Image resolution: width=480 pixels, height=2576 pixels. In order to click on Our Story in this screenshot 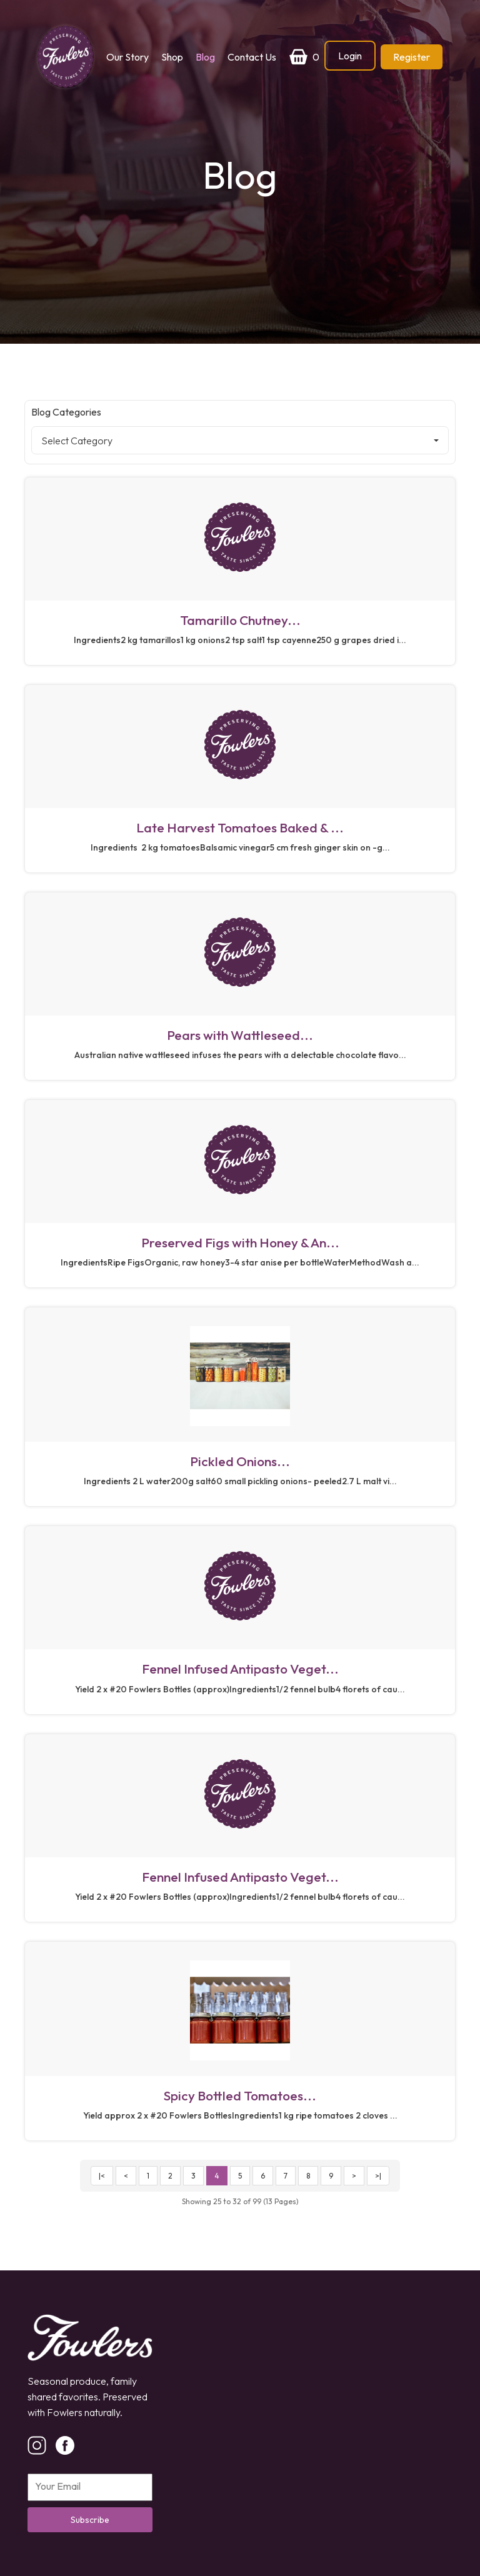, I will do `click(127, 57)`.